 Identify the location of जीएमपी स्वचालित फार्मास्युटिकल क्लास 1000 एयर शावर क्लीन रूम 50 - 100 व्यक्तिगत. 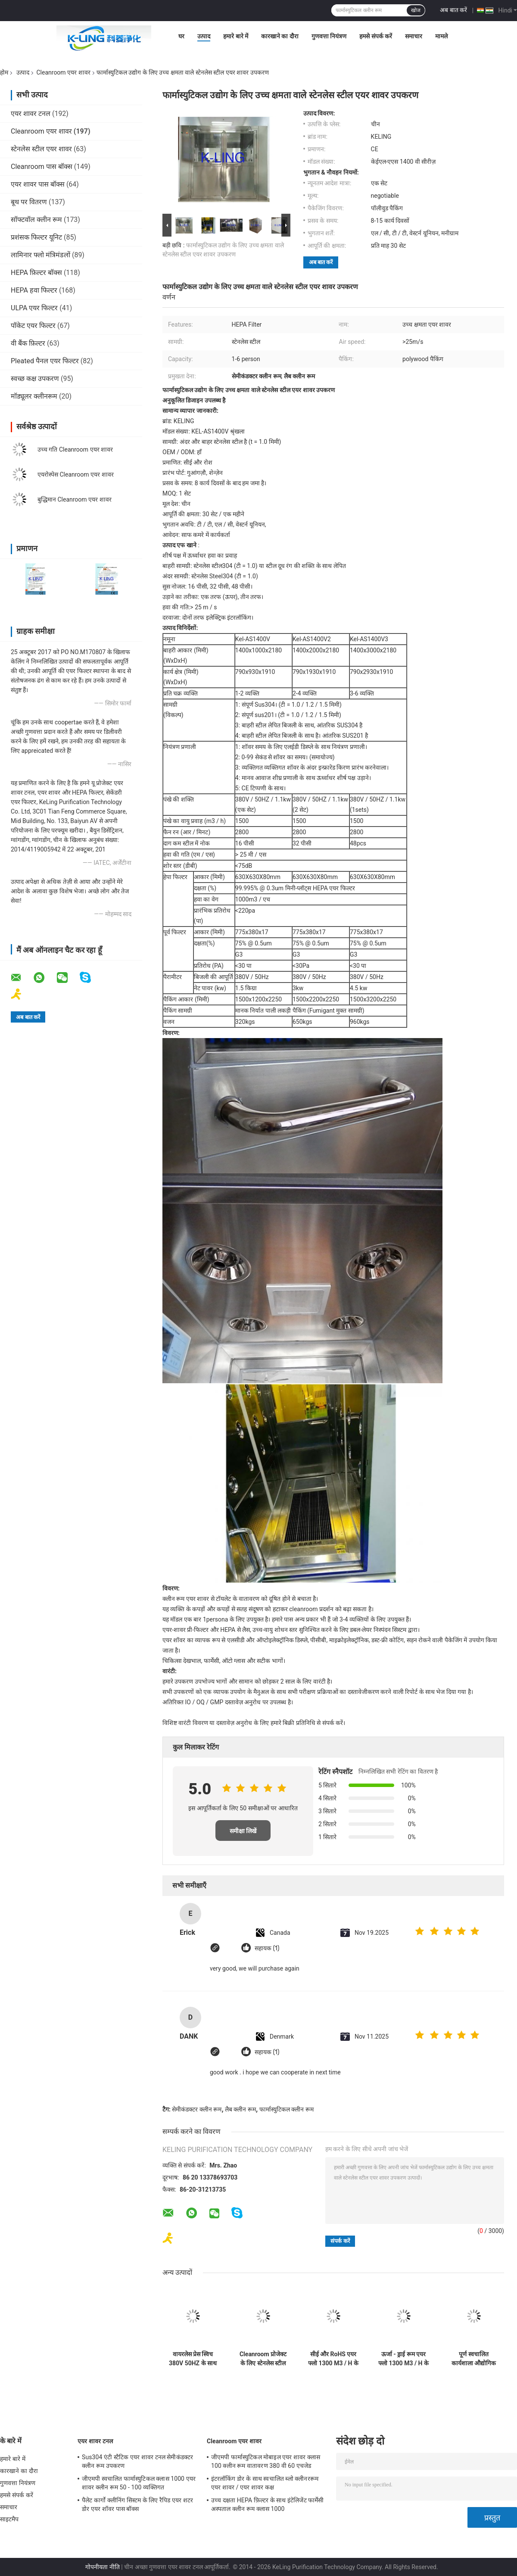
(139, 2483).